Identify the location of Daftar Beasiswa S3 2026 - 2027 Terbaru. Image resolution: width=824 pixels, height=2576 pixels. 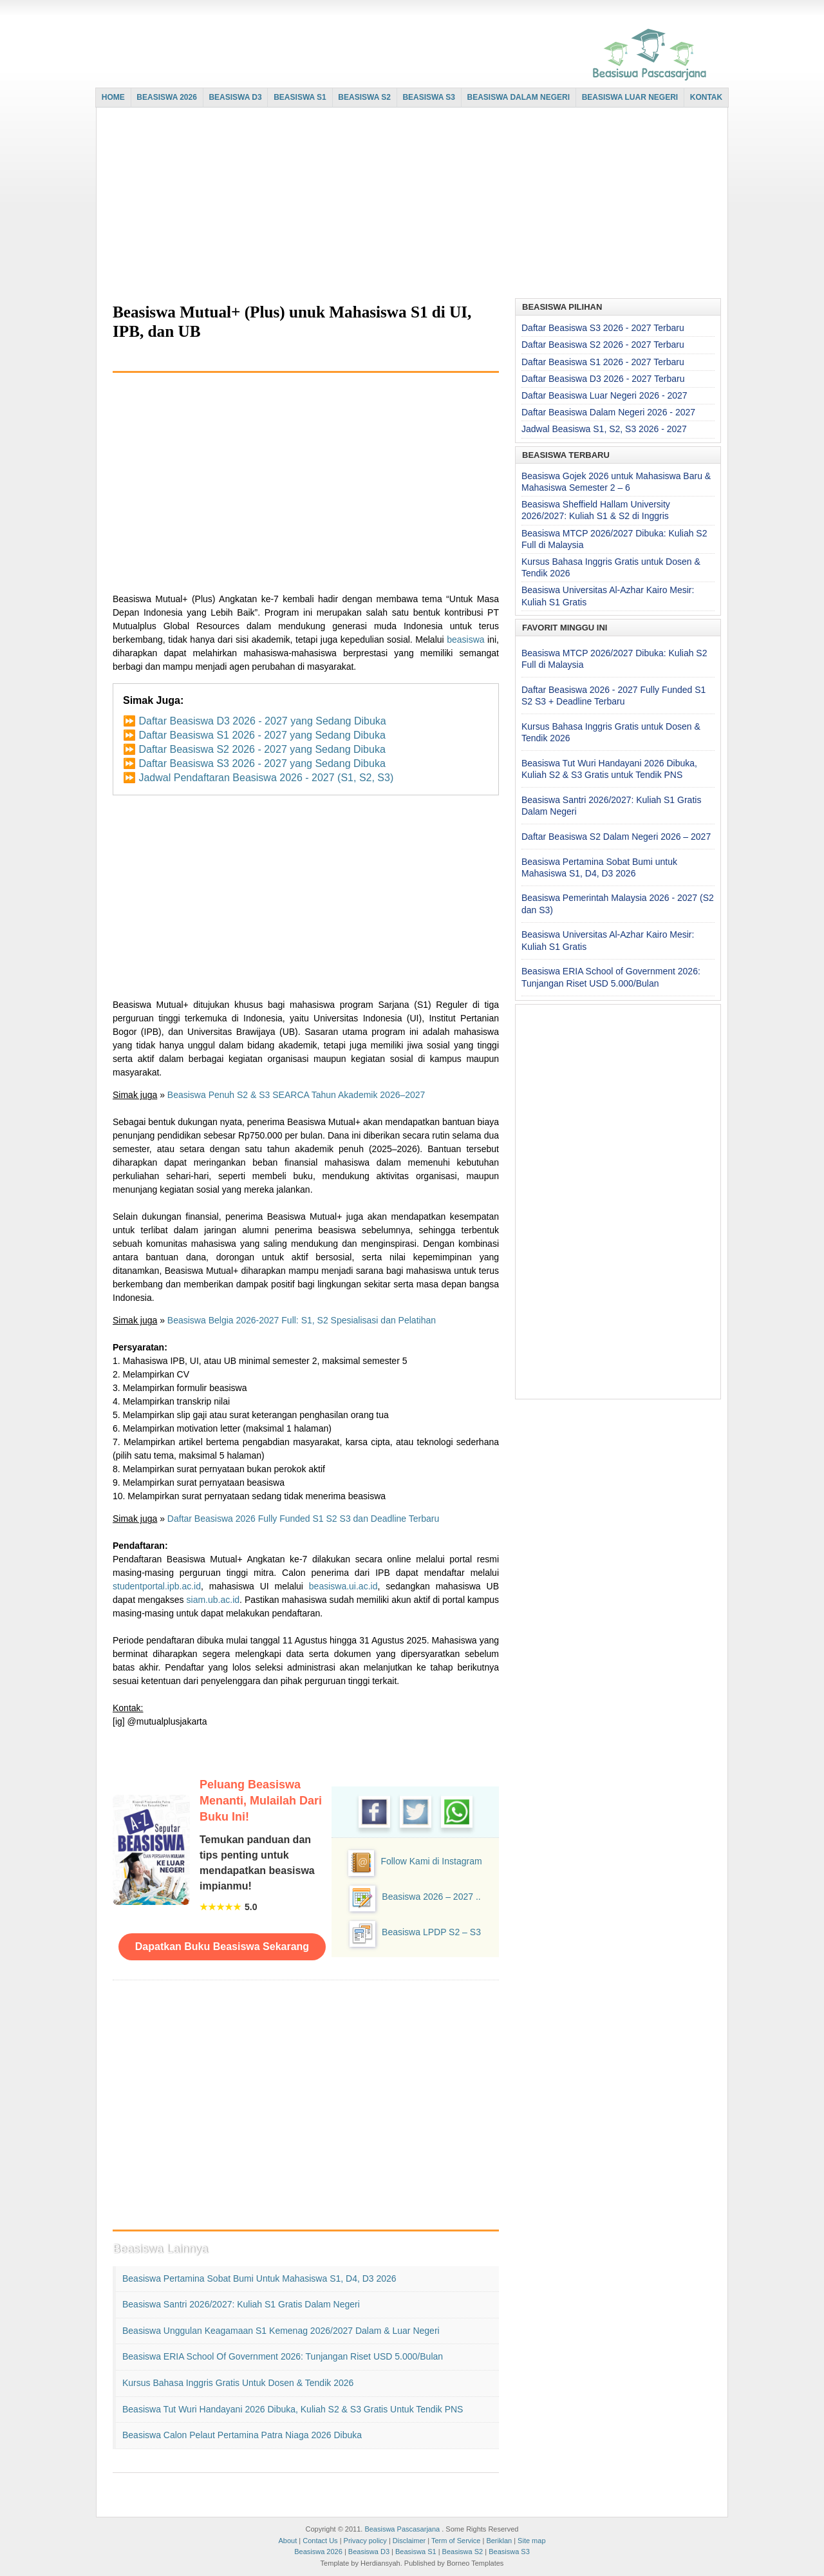
(602, 328).